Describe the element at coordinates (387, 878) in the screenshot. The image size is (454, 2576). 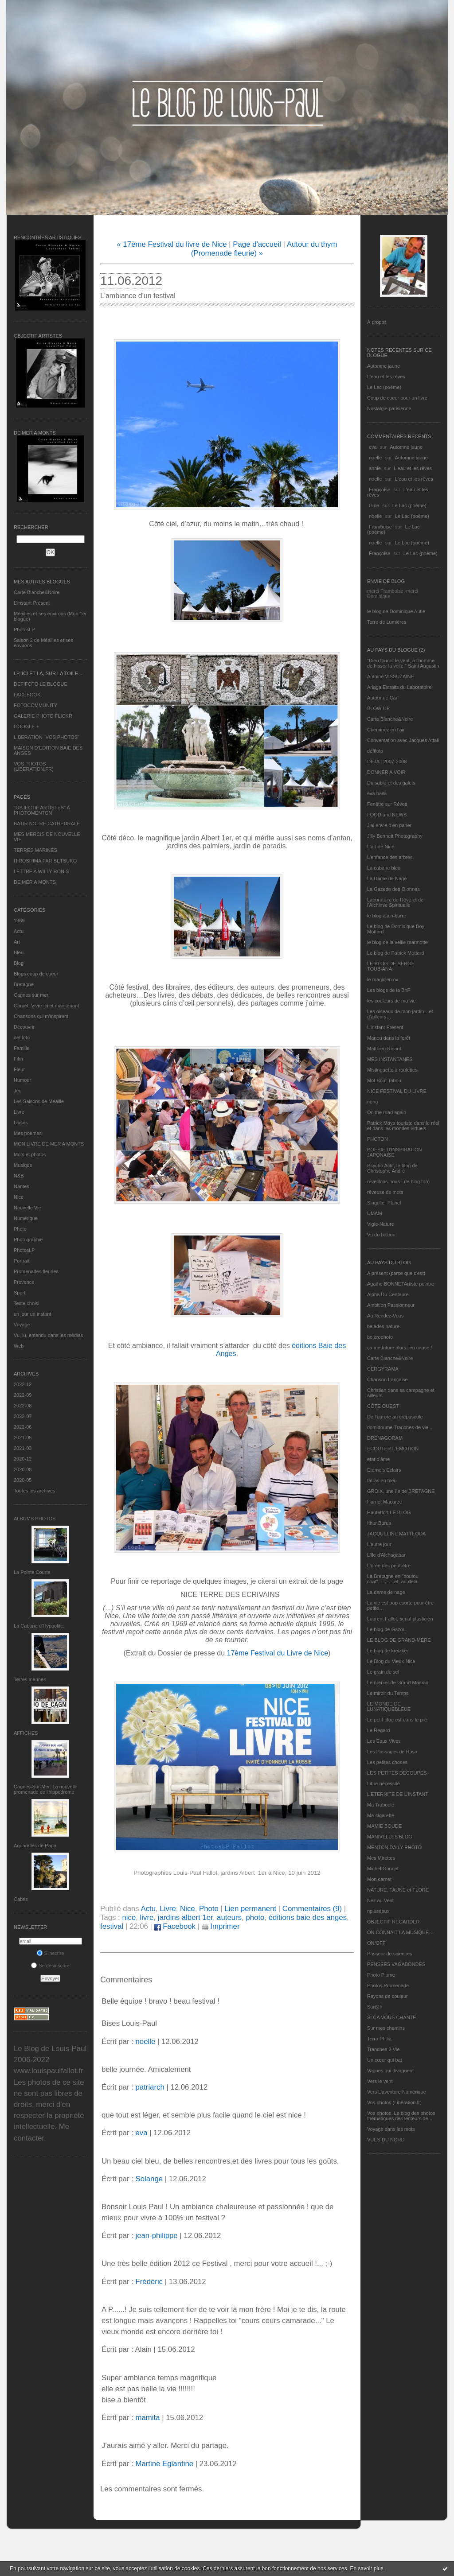
I see `La Dame de Nage` at that location.